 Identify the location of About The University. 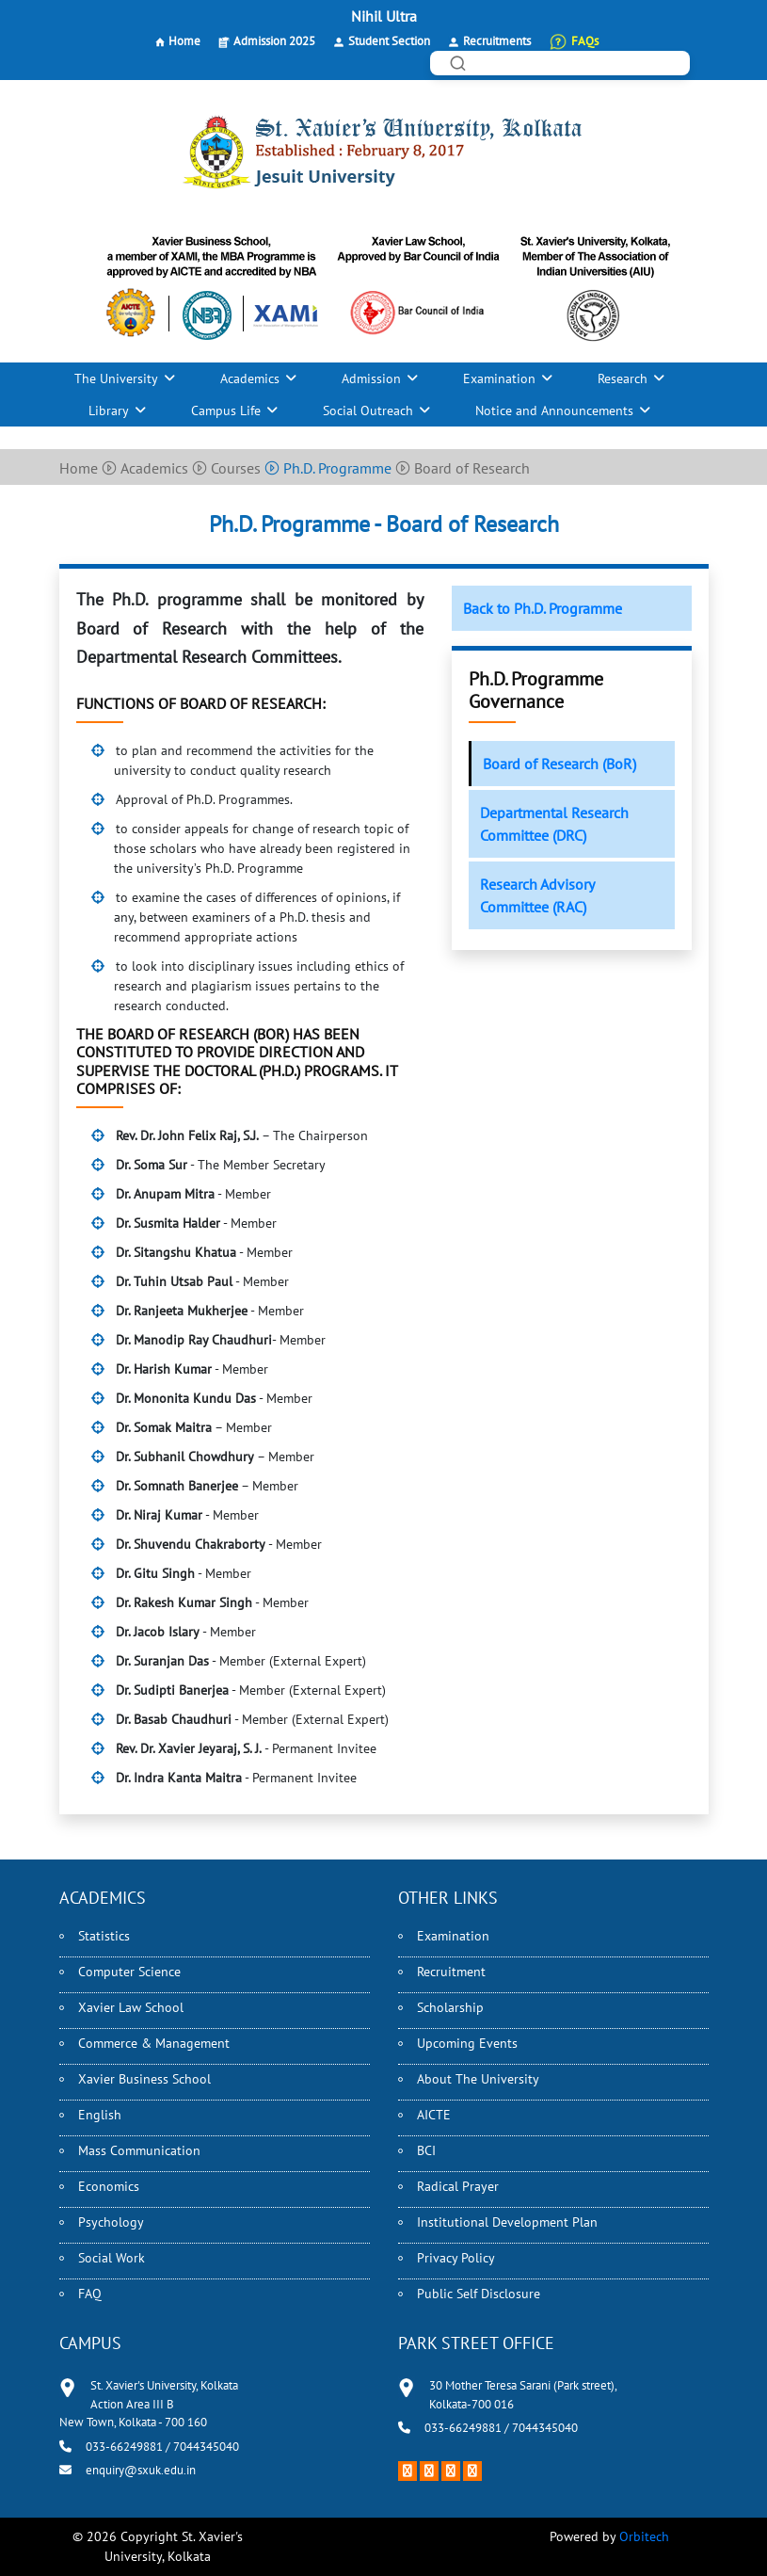
(478, 2078).